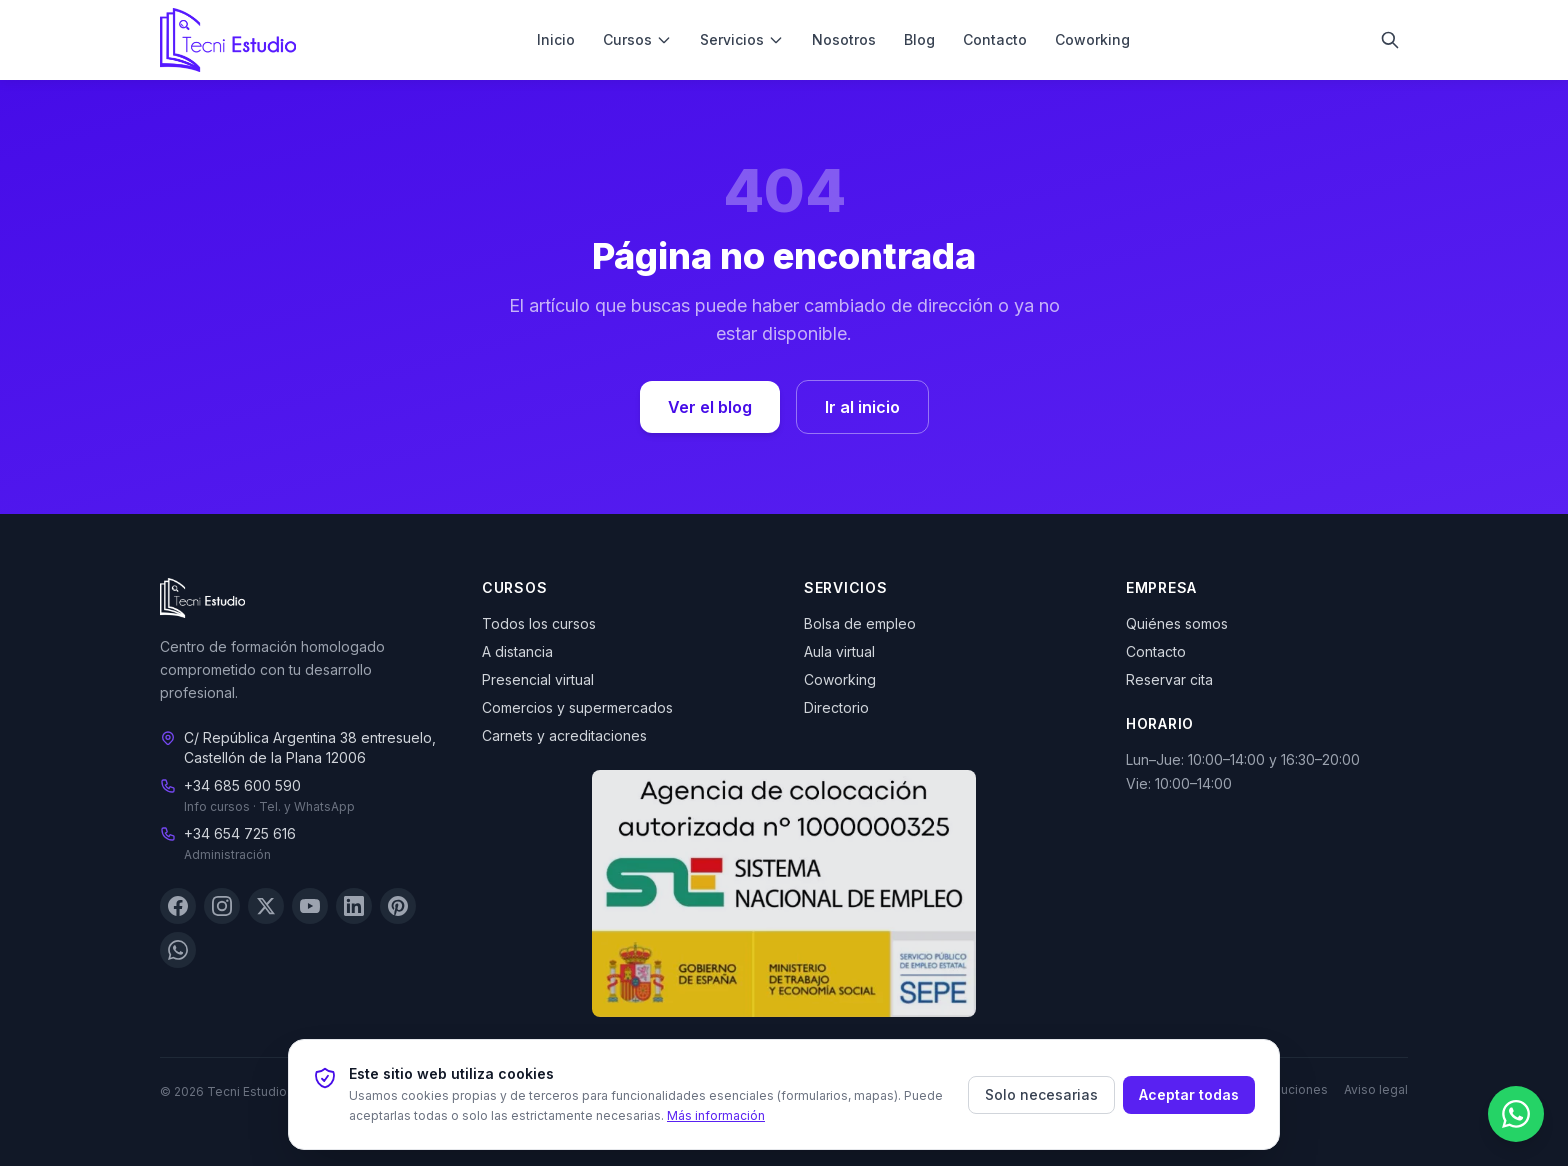 The width and height of the screenshot is (1568, 1166). Describe the element at coordinates (242, 786) in the screenshot. I see `+34 685 600 590` at that location.